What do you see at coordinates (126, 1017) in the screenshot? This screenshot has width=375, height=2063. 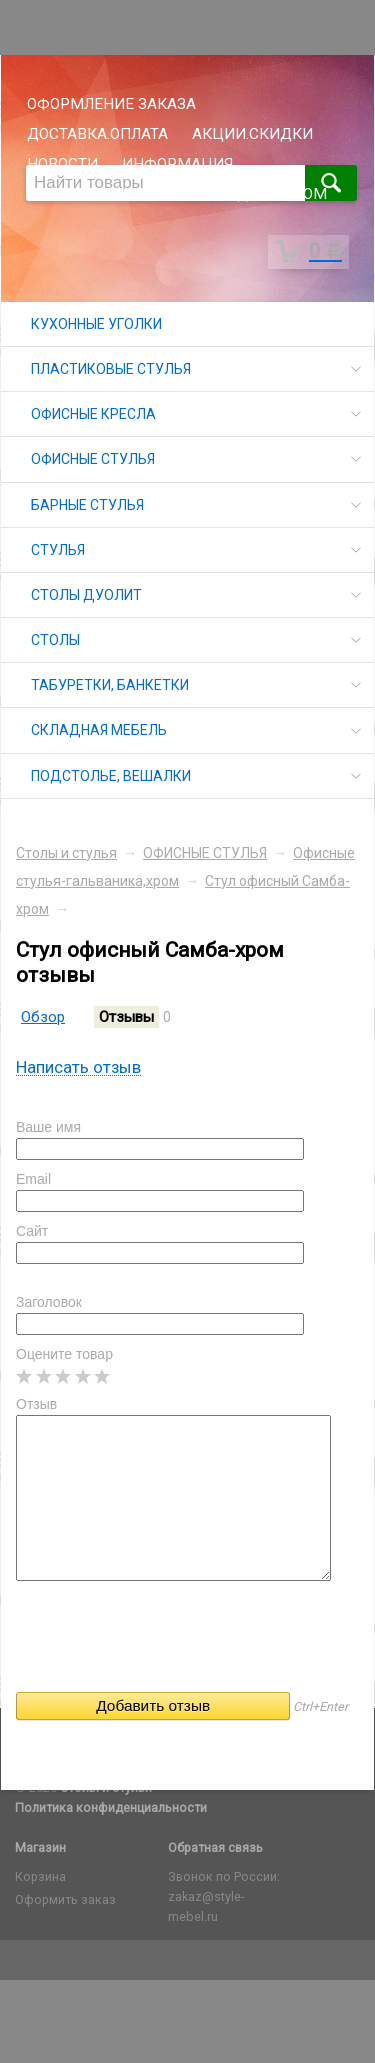 I see `Отзывы` at bounding box center [126, 1017].